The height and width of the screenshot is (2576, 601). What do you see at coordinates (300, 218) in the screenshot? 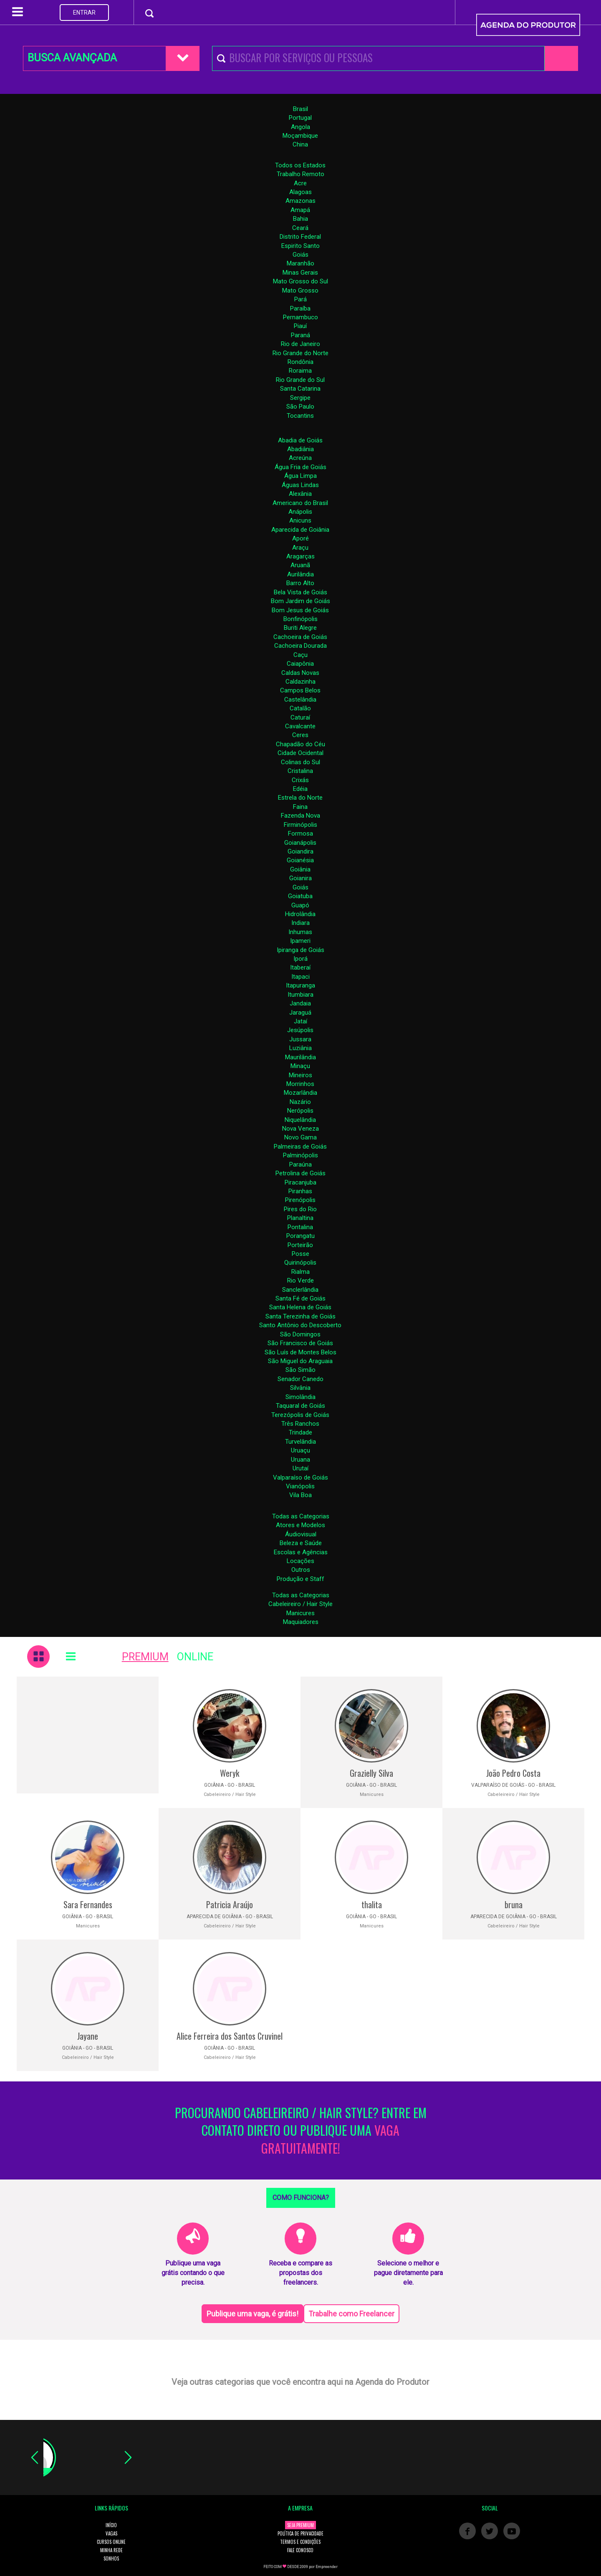
I see `Bahia` at bounding box center [300, 218].